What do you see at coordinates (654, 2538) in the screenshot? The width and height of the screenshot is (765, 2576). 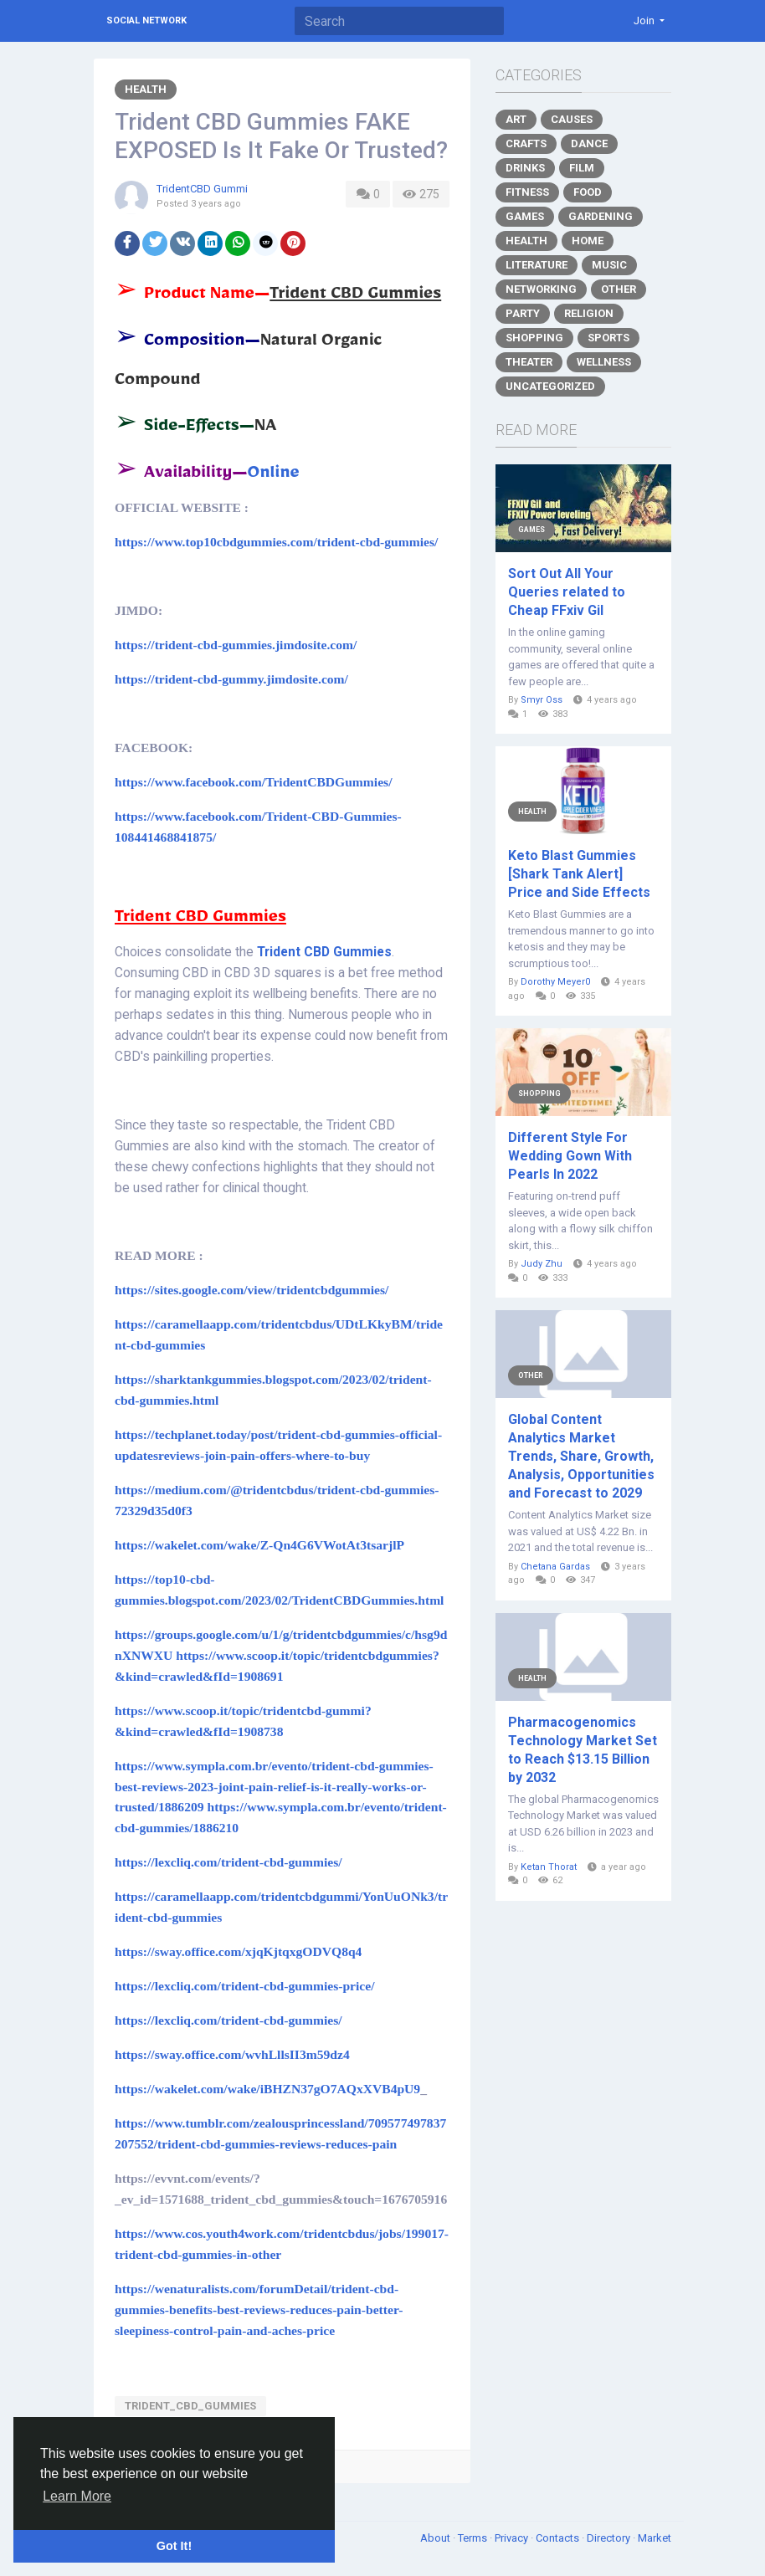 I see `Market` at bounding box center [654, 2538].